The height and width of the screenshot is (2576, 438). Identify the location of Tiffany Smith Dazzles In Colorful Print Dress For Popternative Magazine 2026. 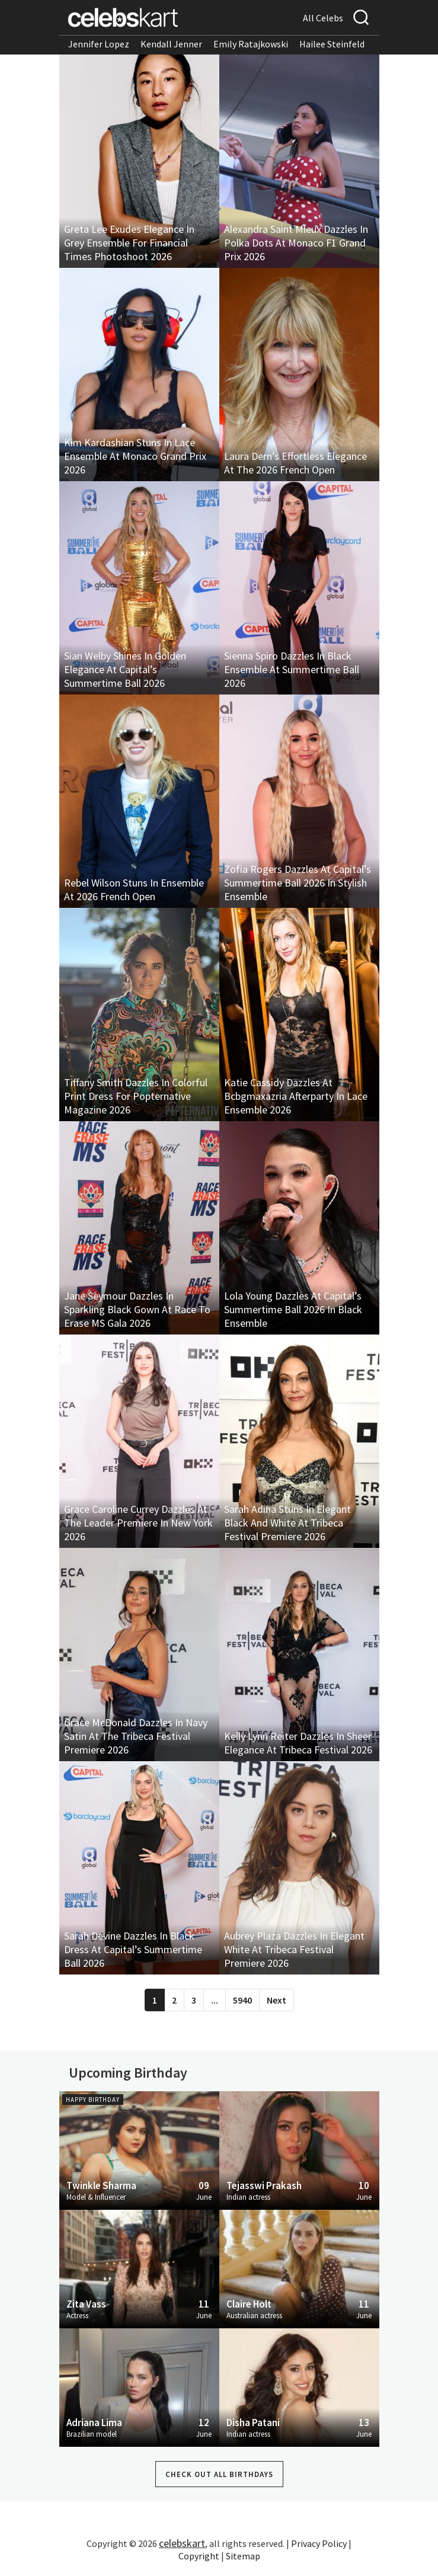
(135, 1096).